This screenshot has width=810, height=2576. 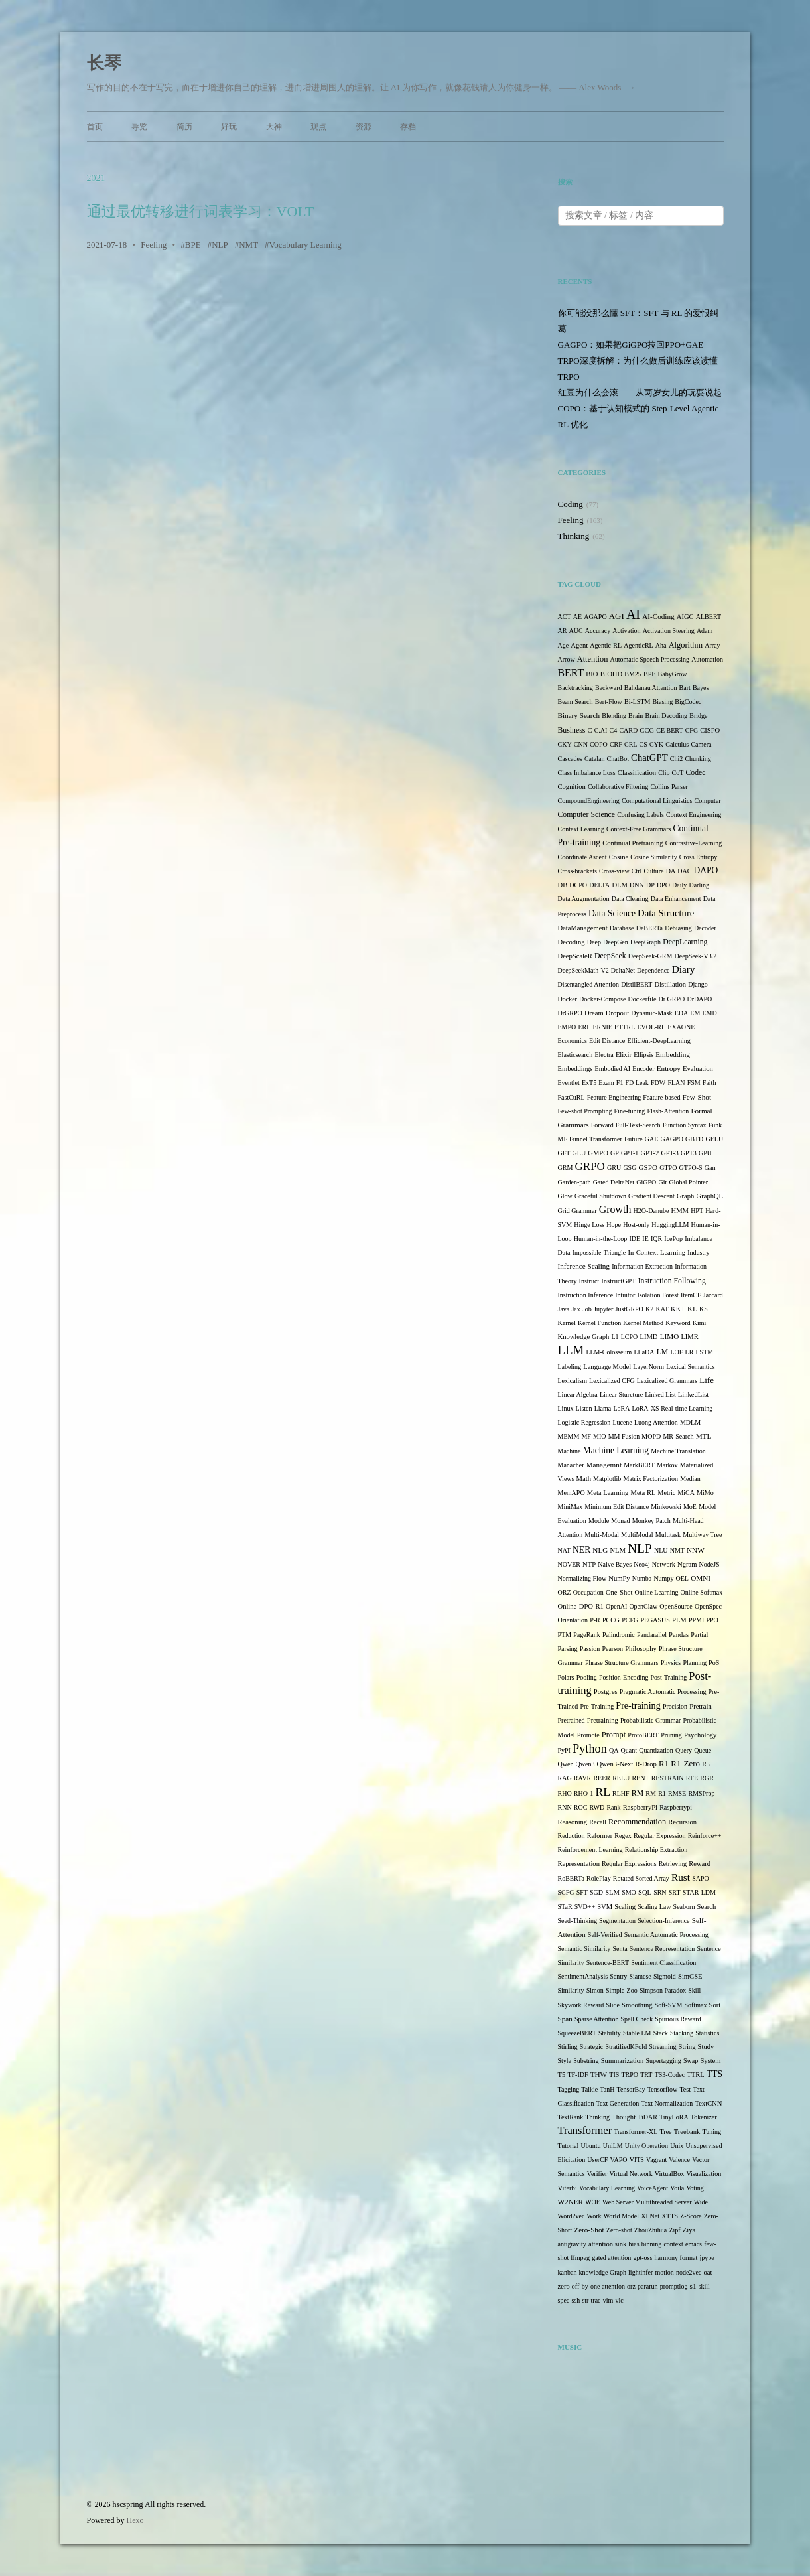 What do you see at coordinates (659, 1892) in the screenshot?
I see `SRN` at bounding box center [659, 1892].